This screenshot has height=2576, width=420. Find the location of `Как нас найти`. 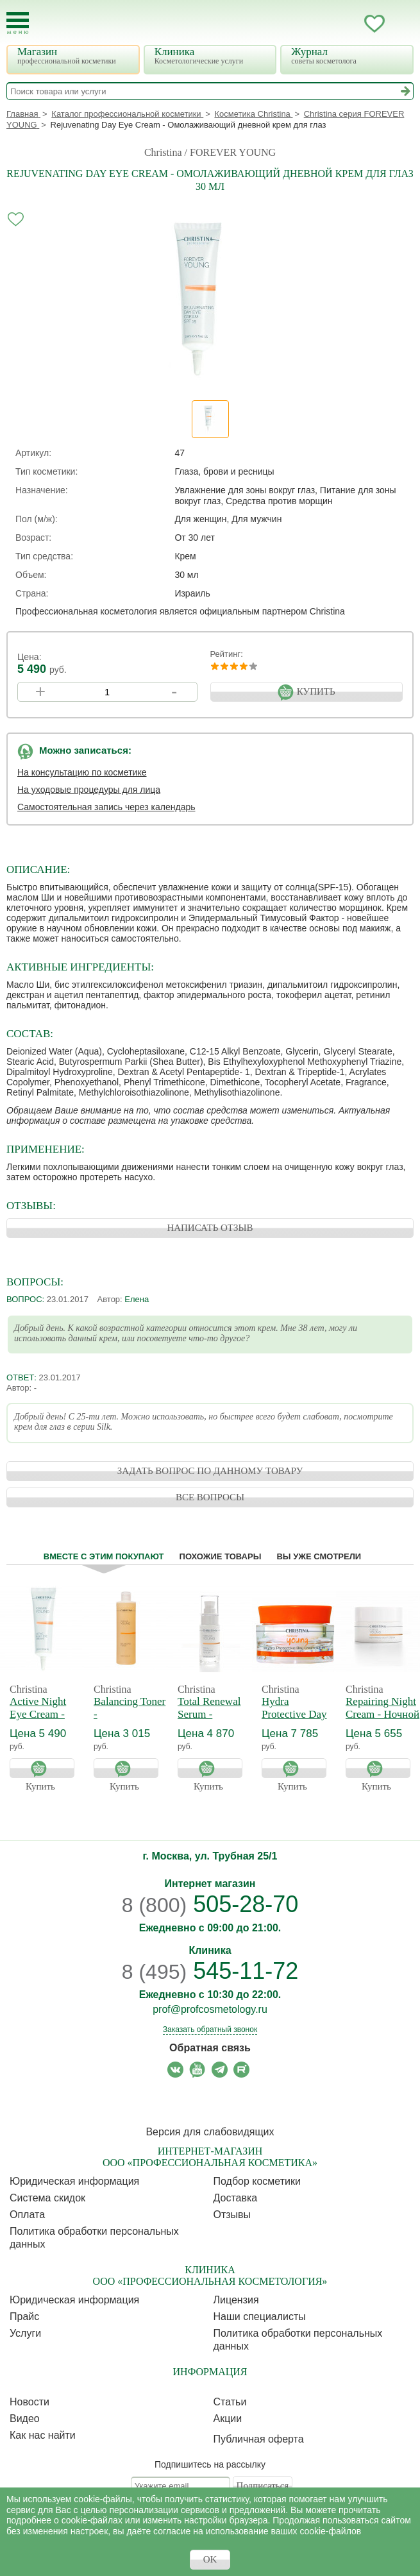

Как нас найти is located at coordinates (43, 2435).